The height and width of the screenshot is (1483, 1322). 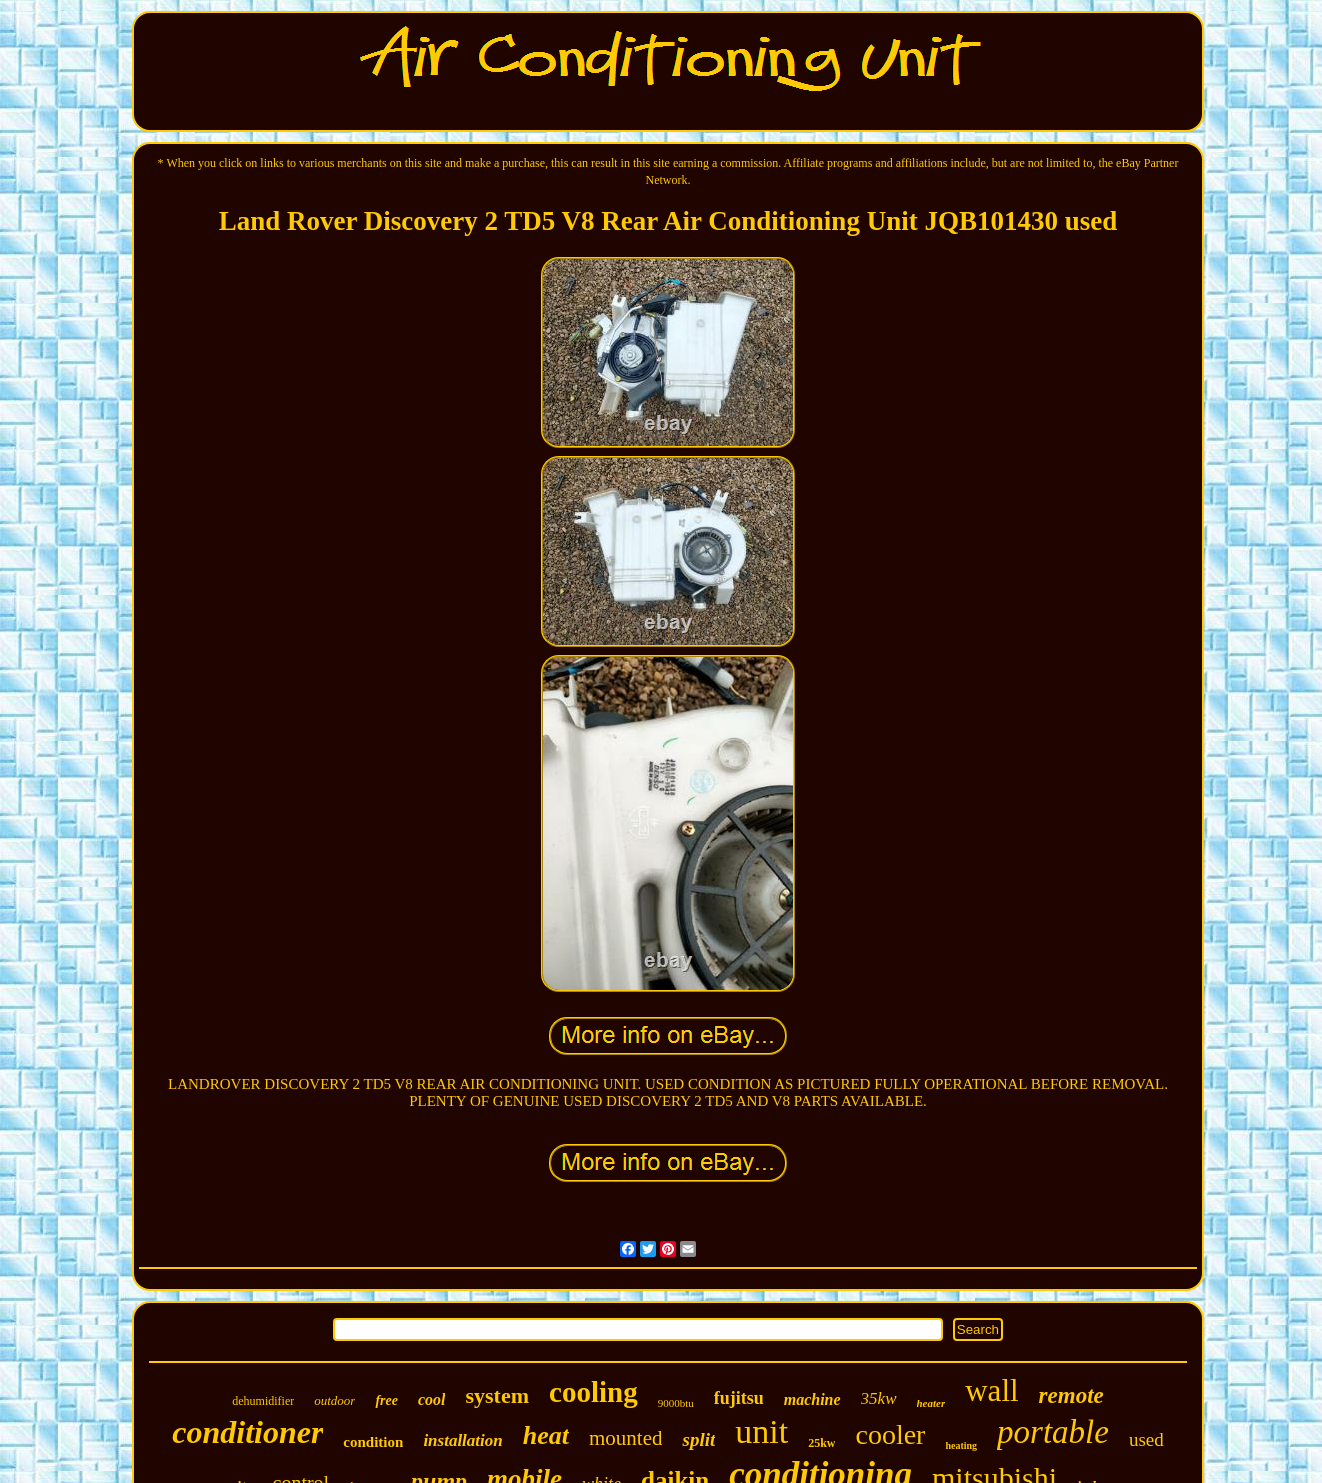 What do you see at coordinates (462, 1440) in the screenshot?
I see `installation` at bounding box center [462, 1440].